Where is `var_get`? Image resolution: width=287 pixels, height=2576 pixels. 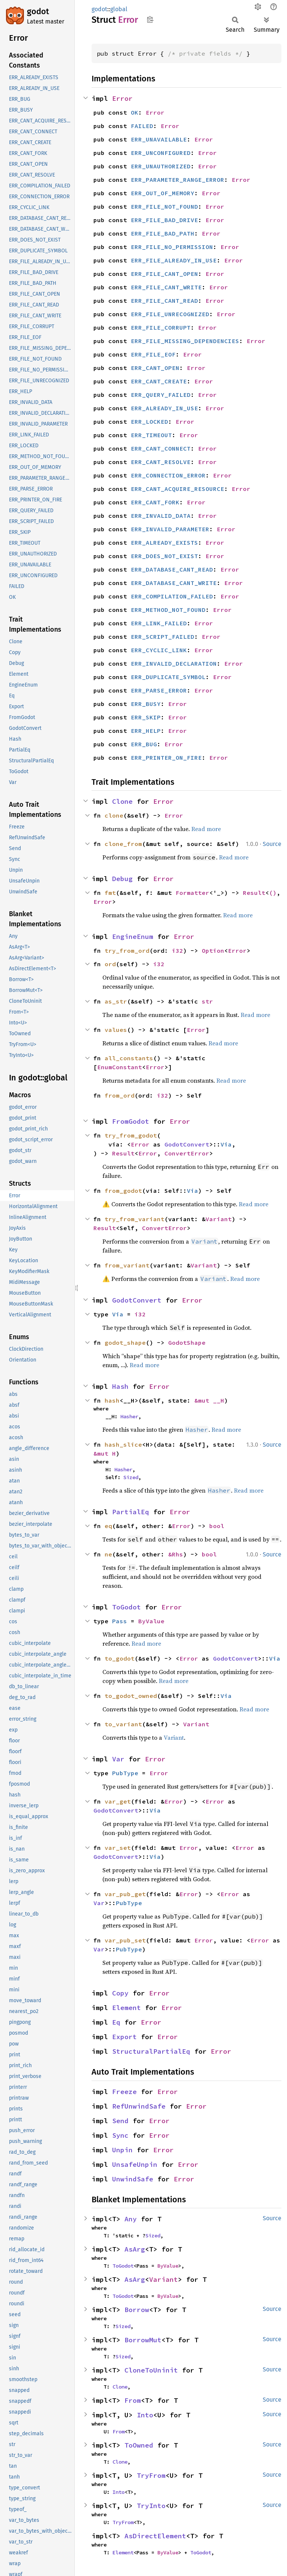
var_get is located at coordinates (118, 1801).